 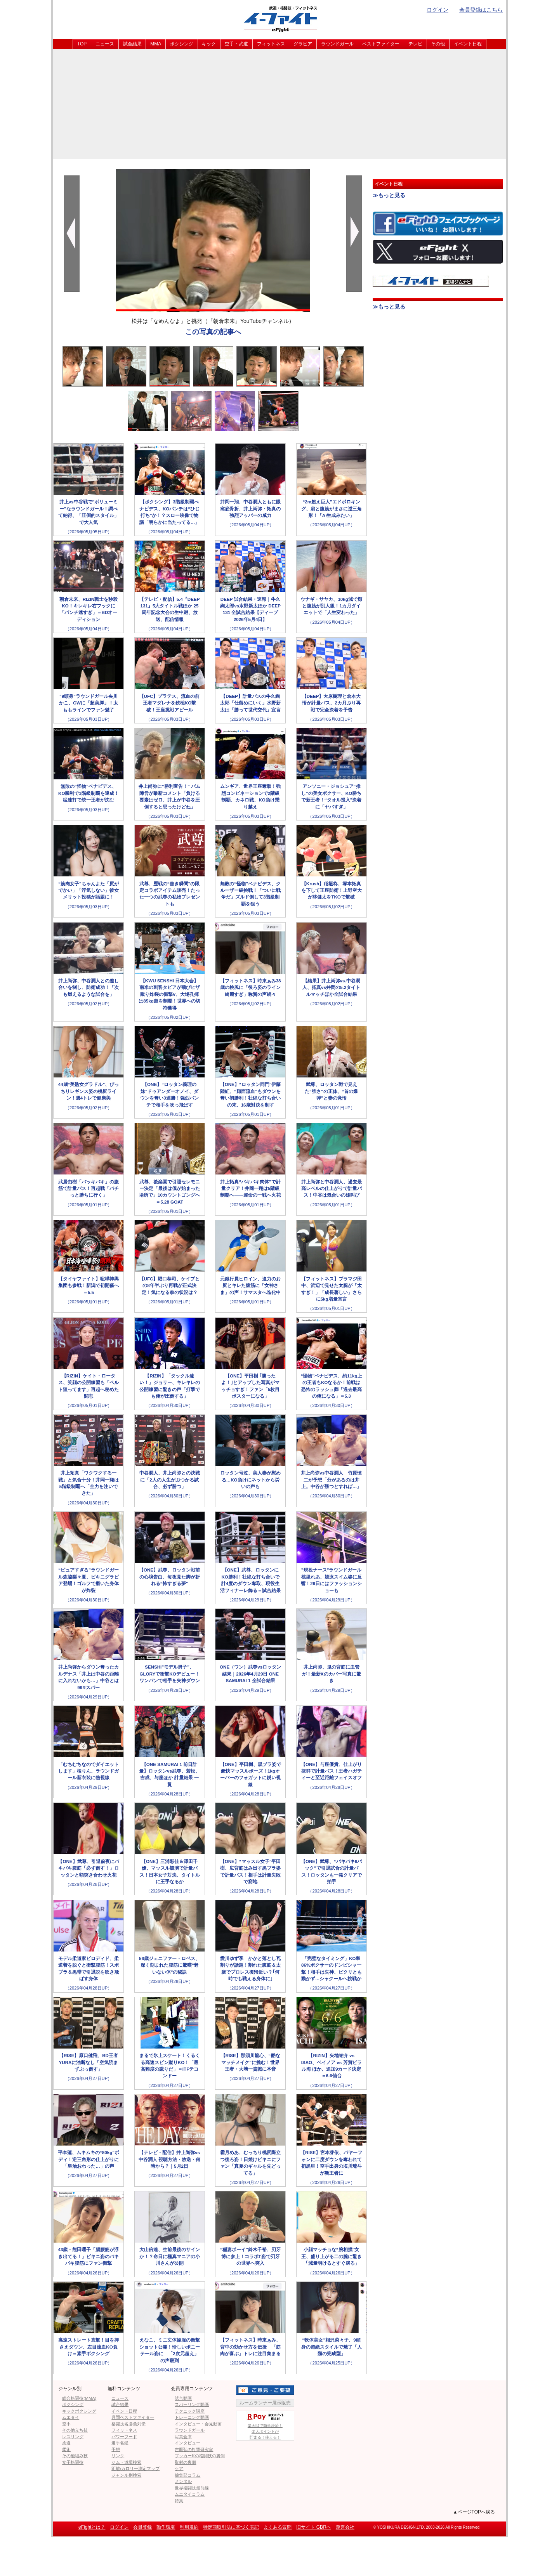 I want to click on ケア, so click(x=179, y=2468).